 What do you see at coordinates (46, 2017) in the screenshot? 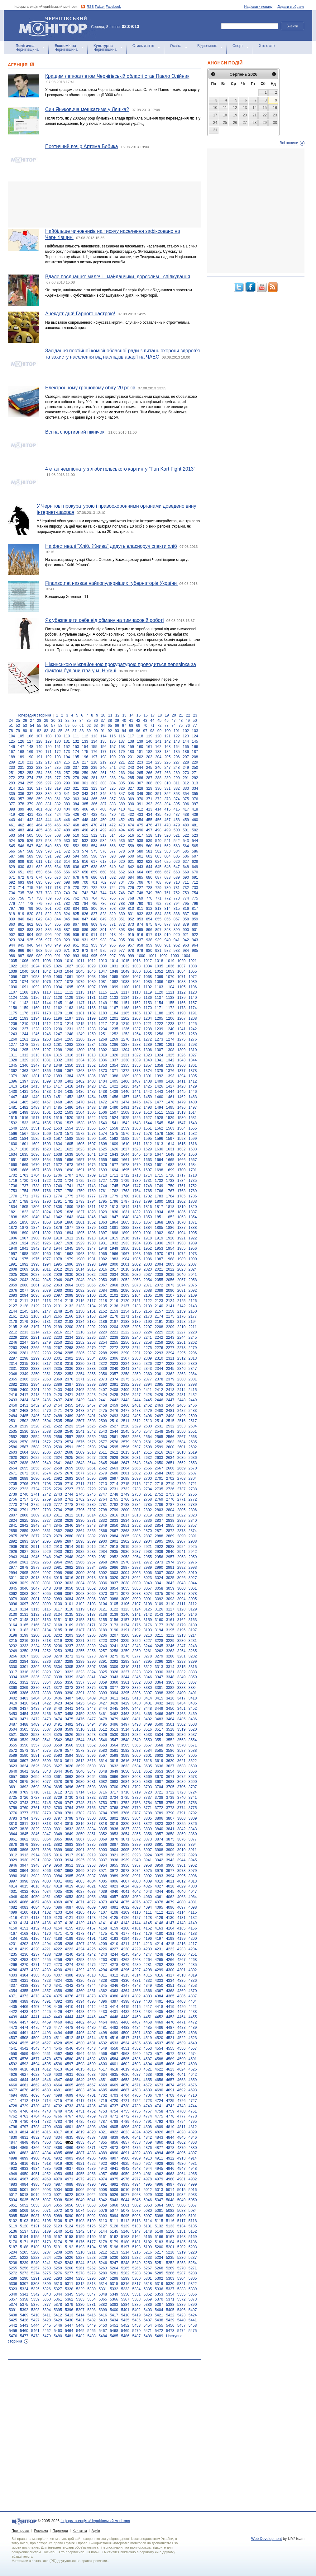
I see `4442` at bounding box center [46, 2017].